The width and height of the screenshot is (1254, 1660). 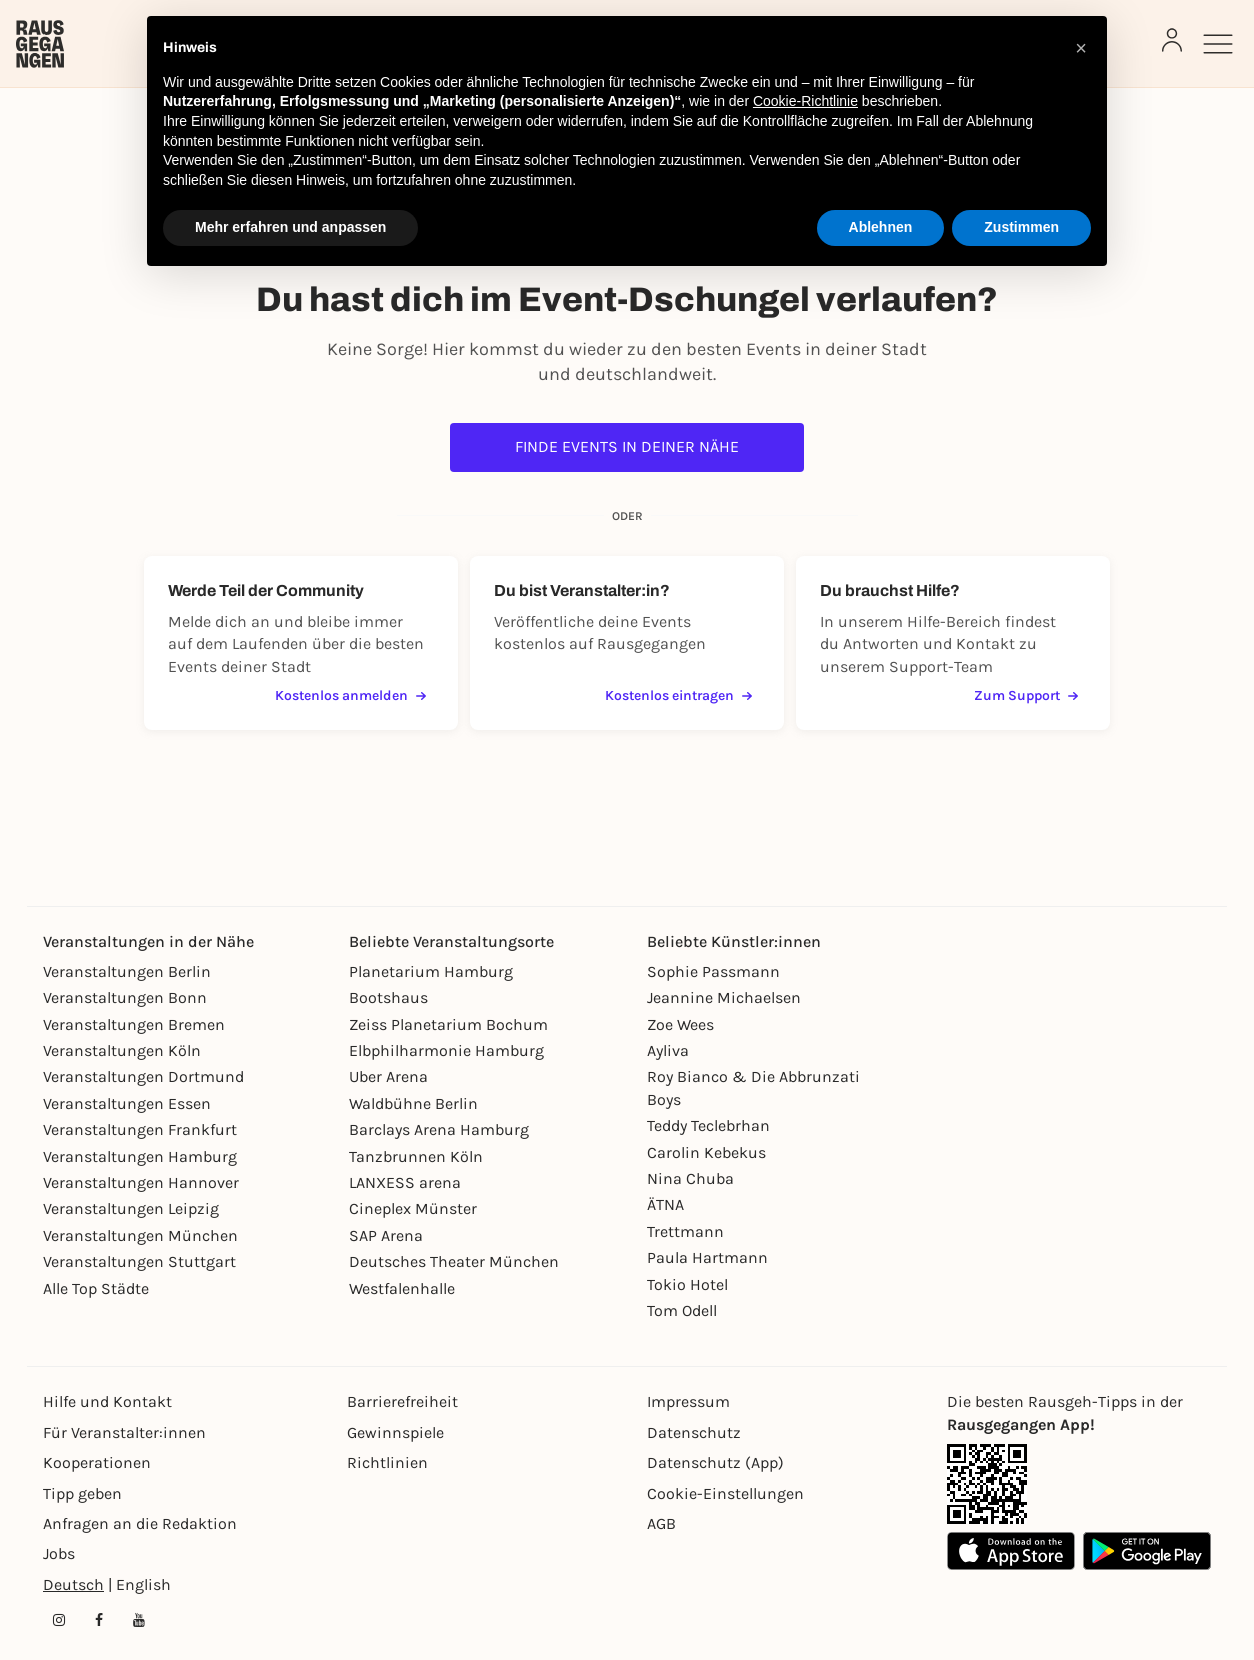 What do you see at coordinates (713, 971) in the screenshot?
I see `Sophie Passmann` at bounding box center [713, 971].